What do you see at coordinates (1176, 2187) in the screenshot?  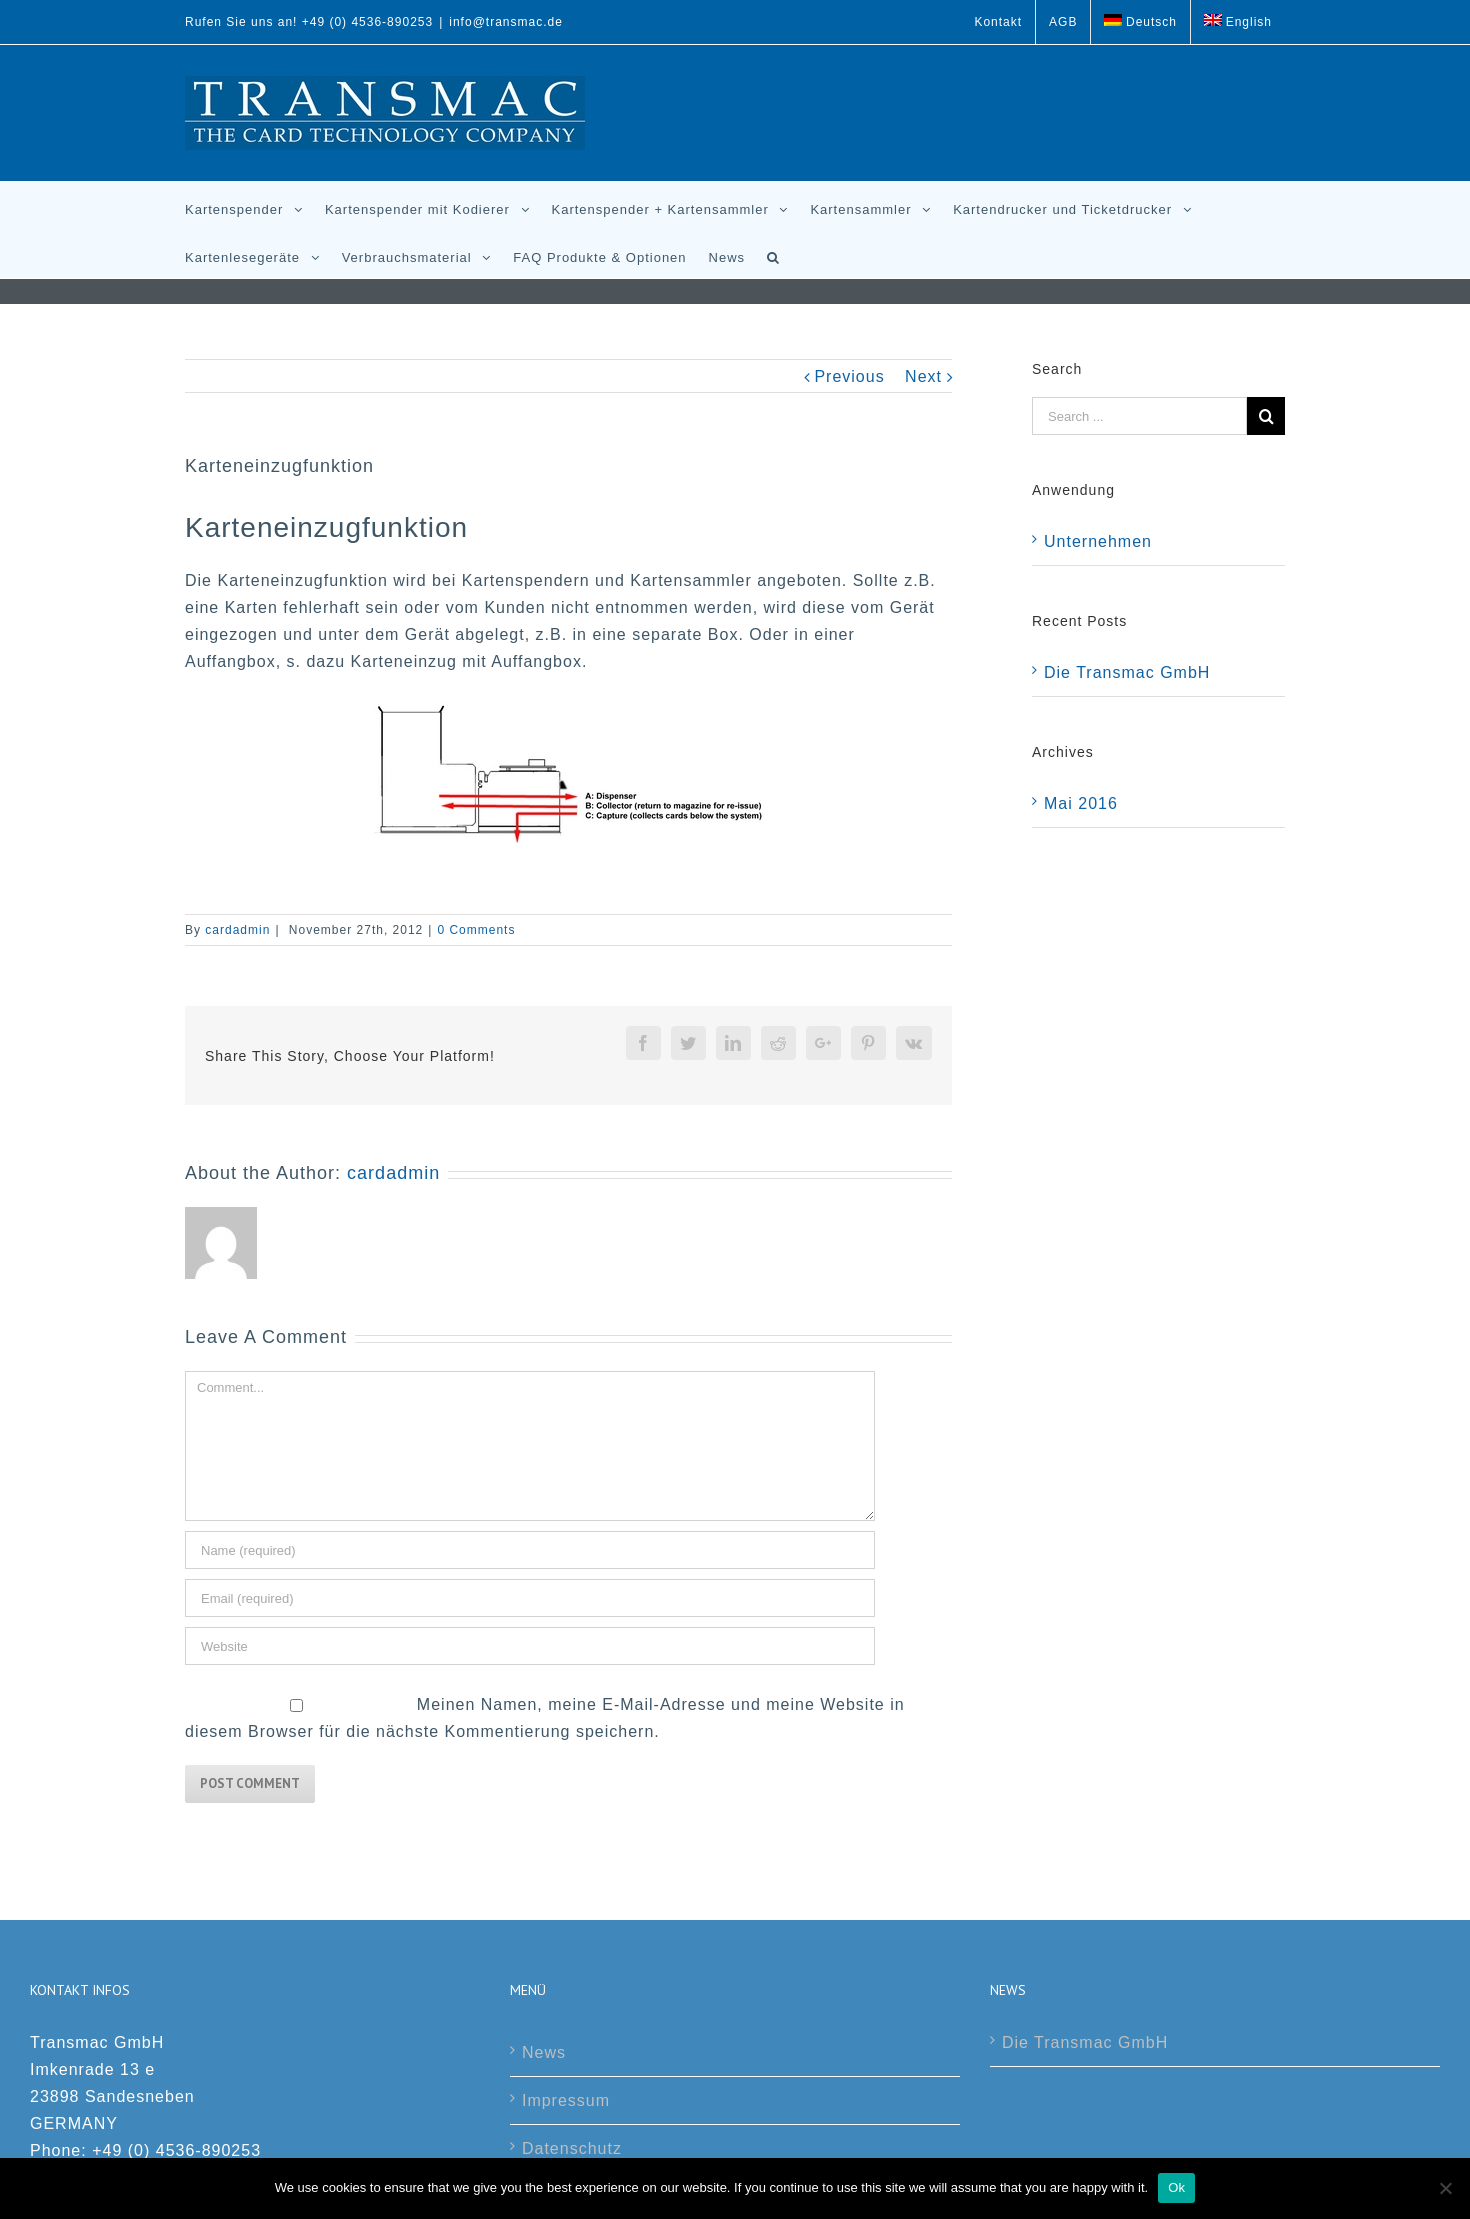 I see `Ok` at bounding box center [1176, 2187].